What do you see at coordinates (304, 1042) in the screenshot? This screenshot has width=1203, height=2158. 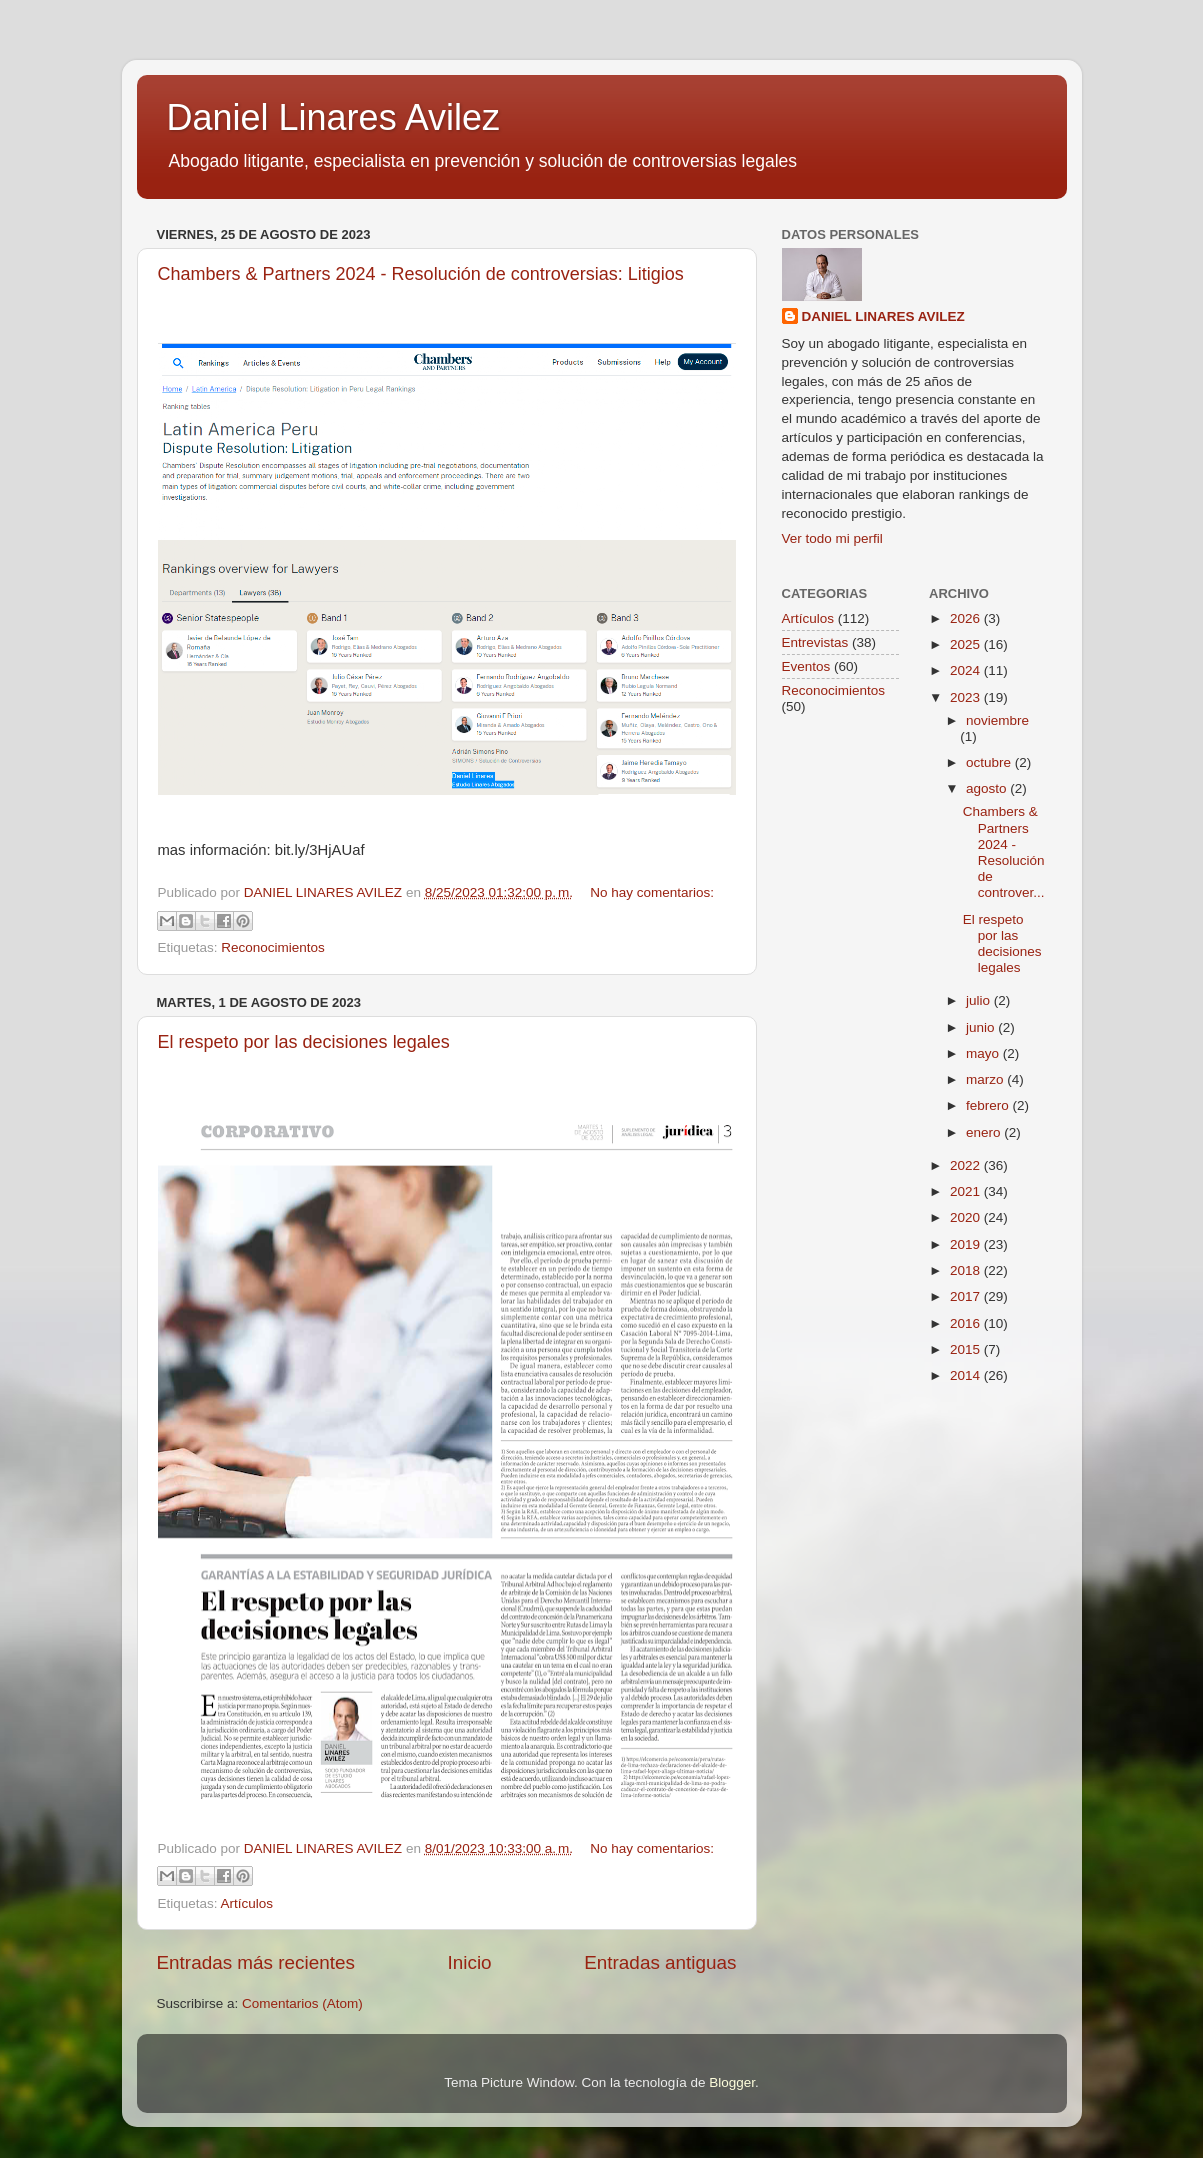 I see `El respeto por las decisiones legales` at bounding box center [304, 1042].